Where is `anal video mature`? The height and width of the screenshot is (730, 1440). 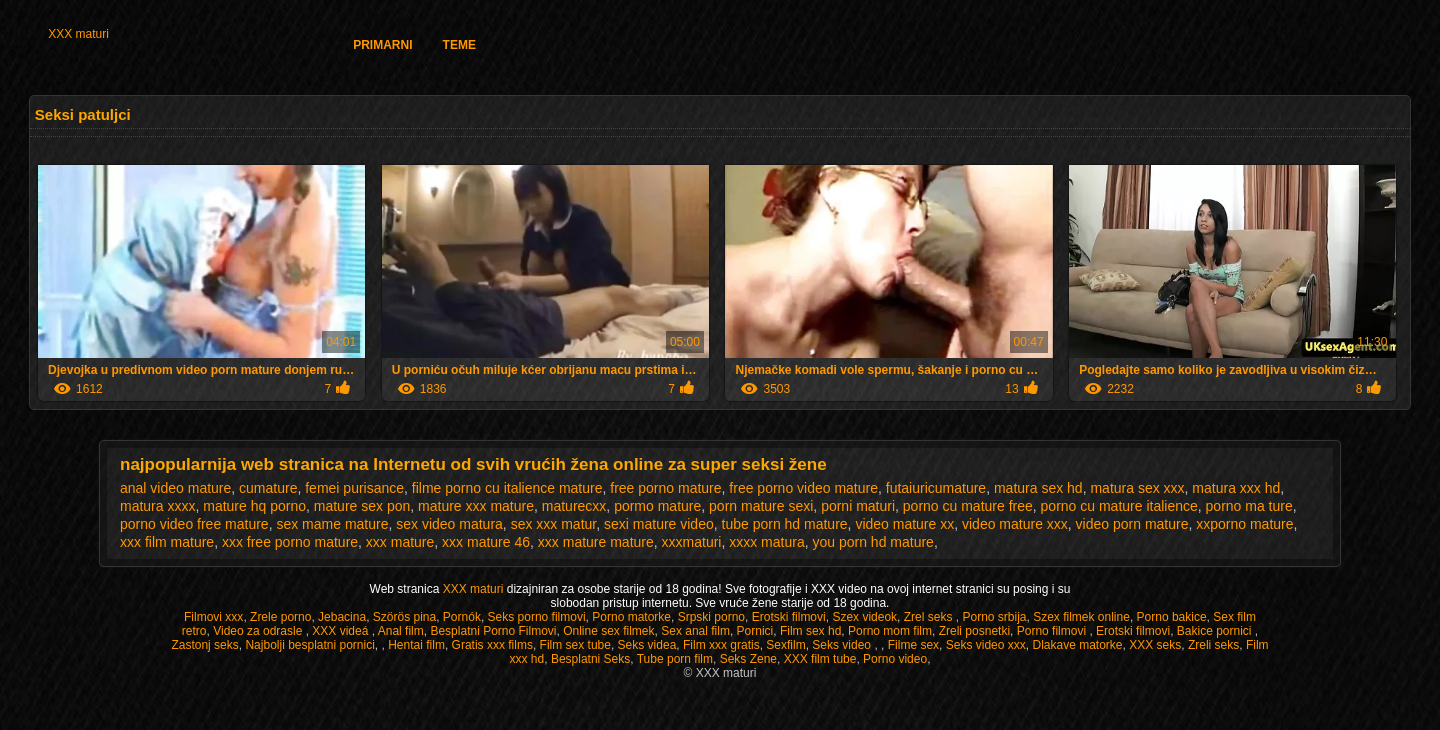
anal video mature is located at coordinates (175, 488).